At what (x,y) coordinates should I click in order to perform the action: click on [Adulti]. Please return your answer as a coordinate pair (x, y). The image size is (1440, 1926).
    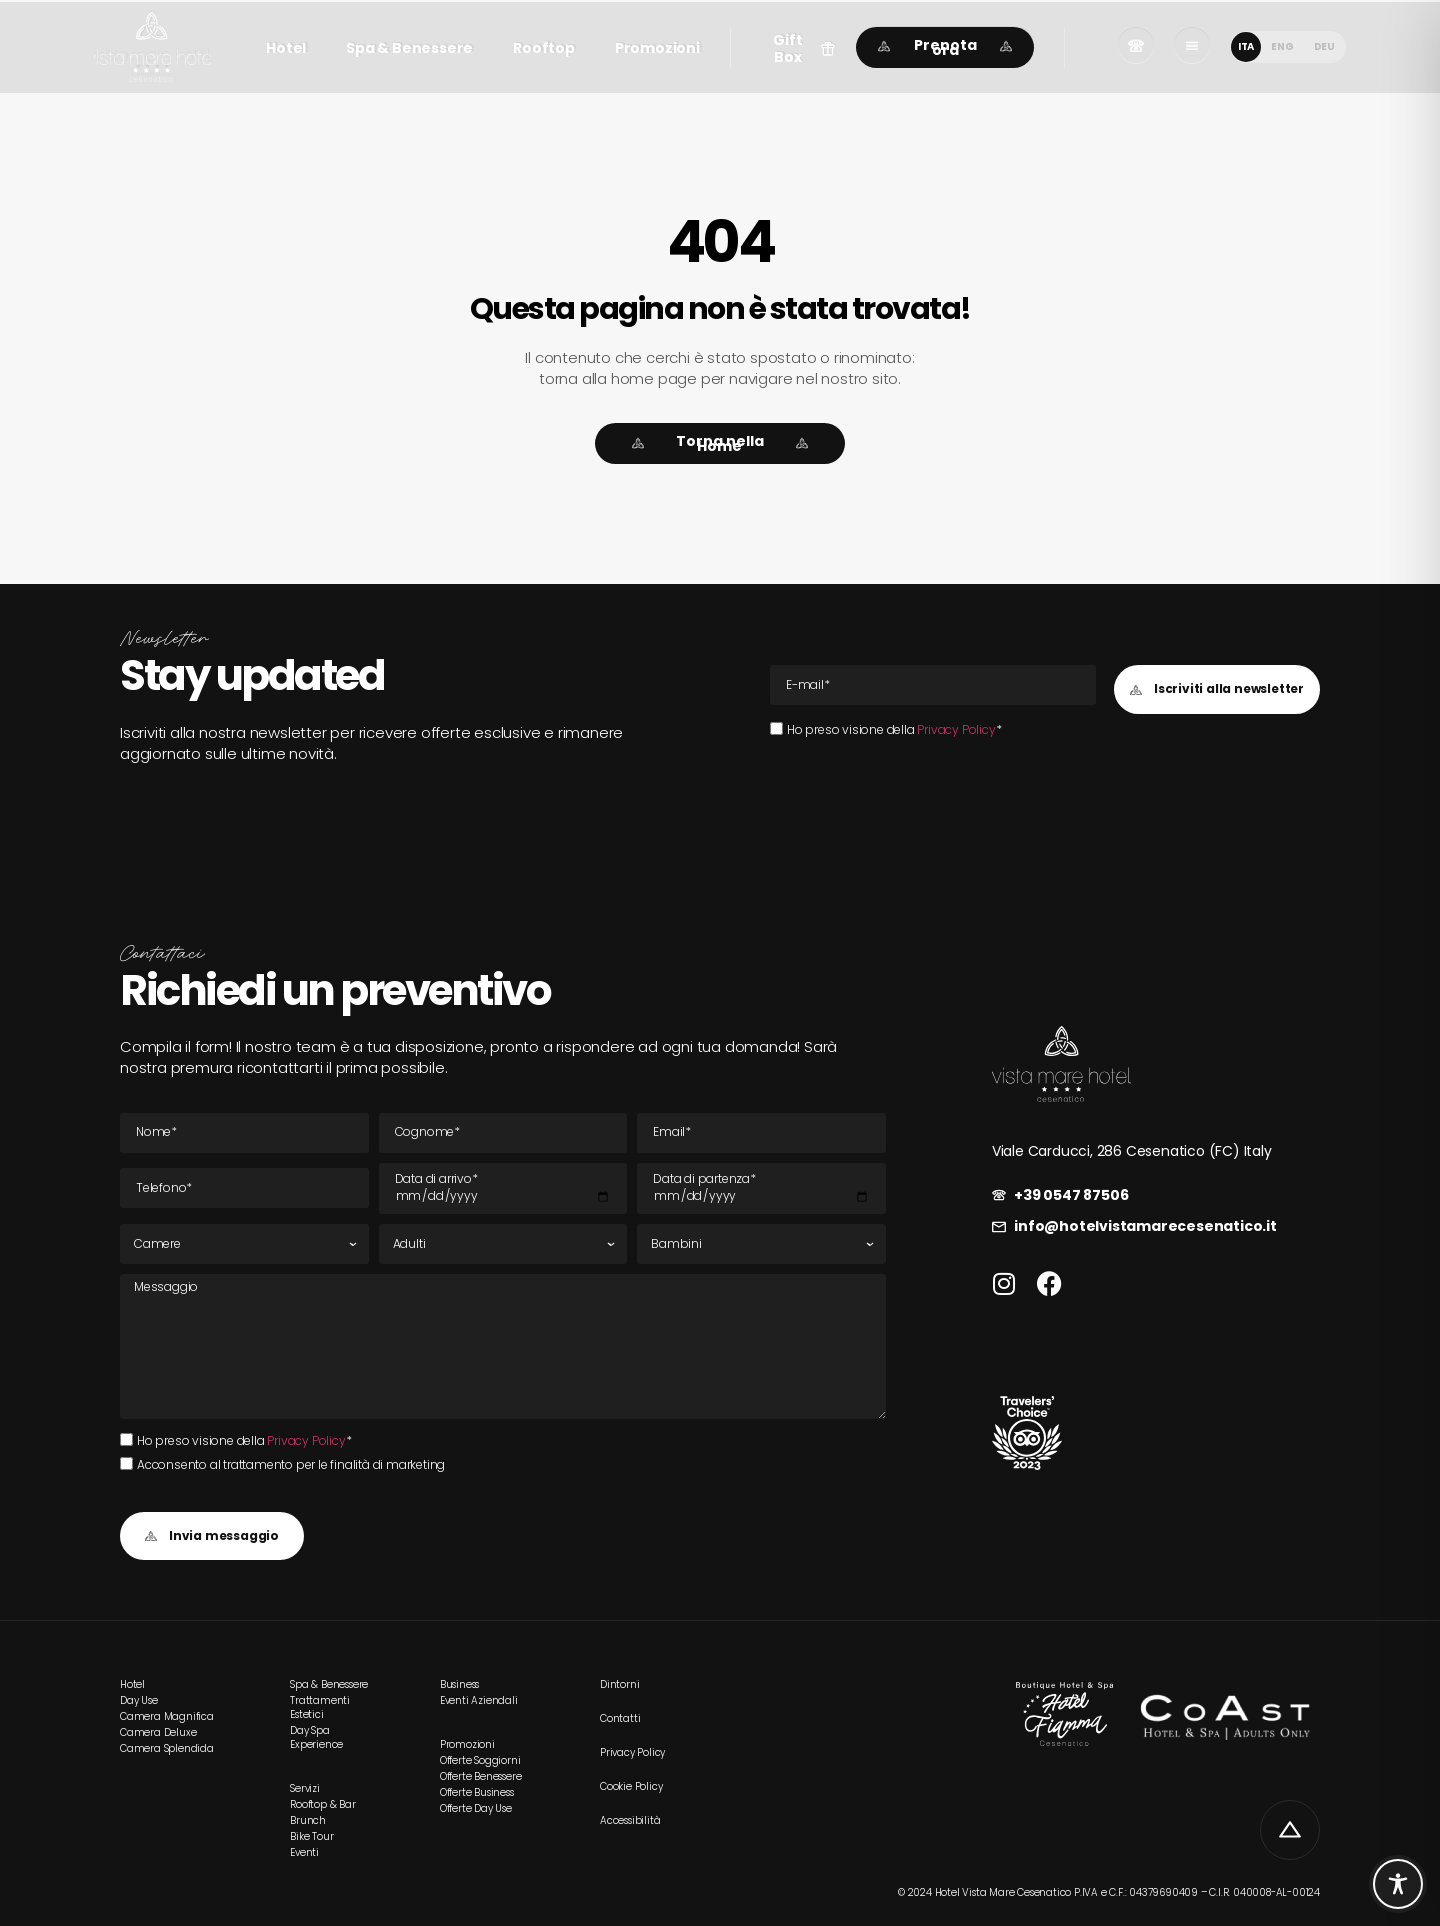
    Looking at the image, I should click on (503, 1244).